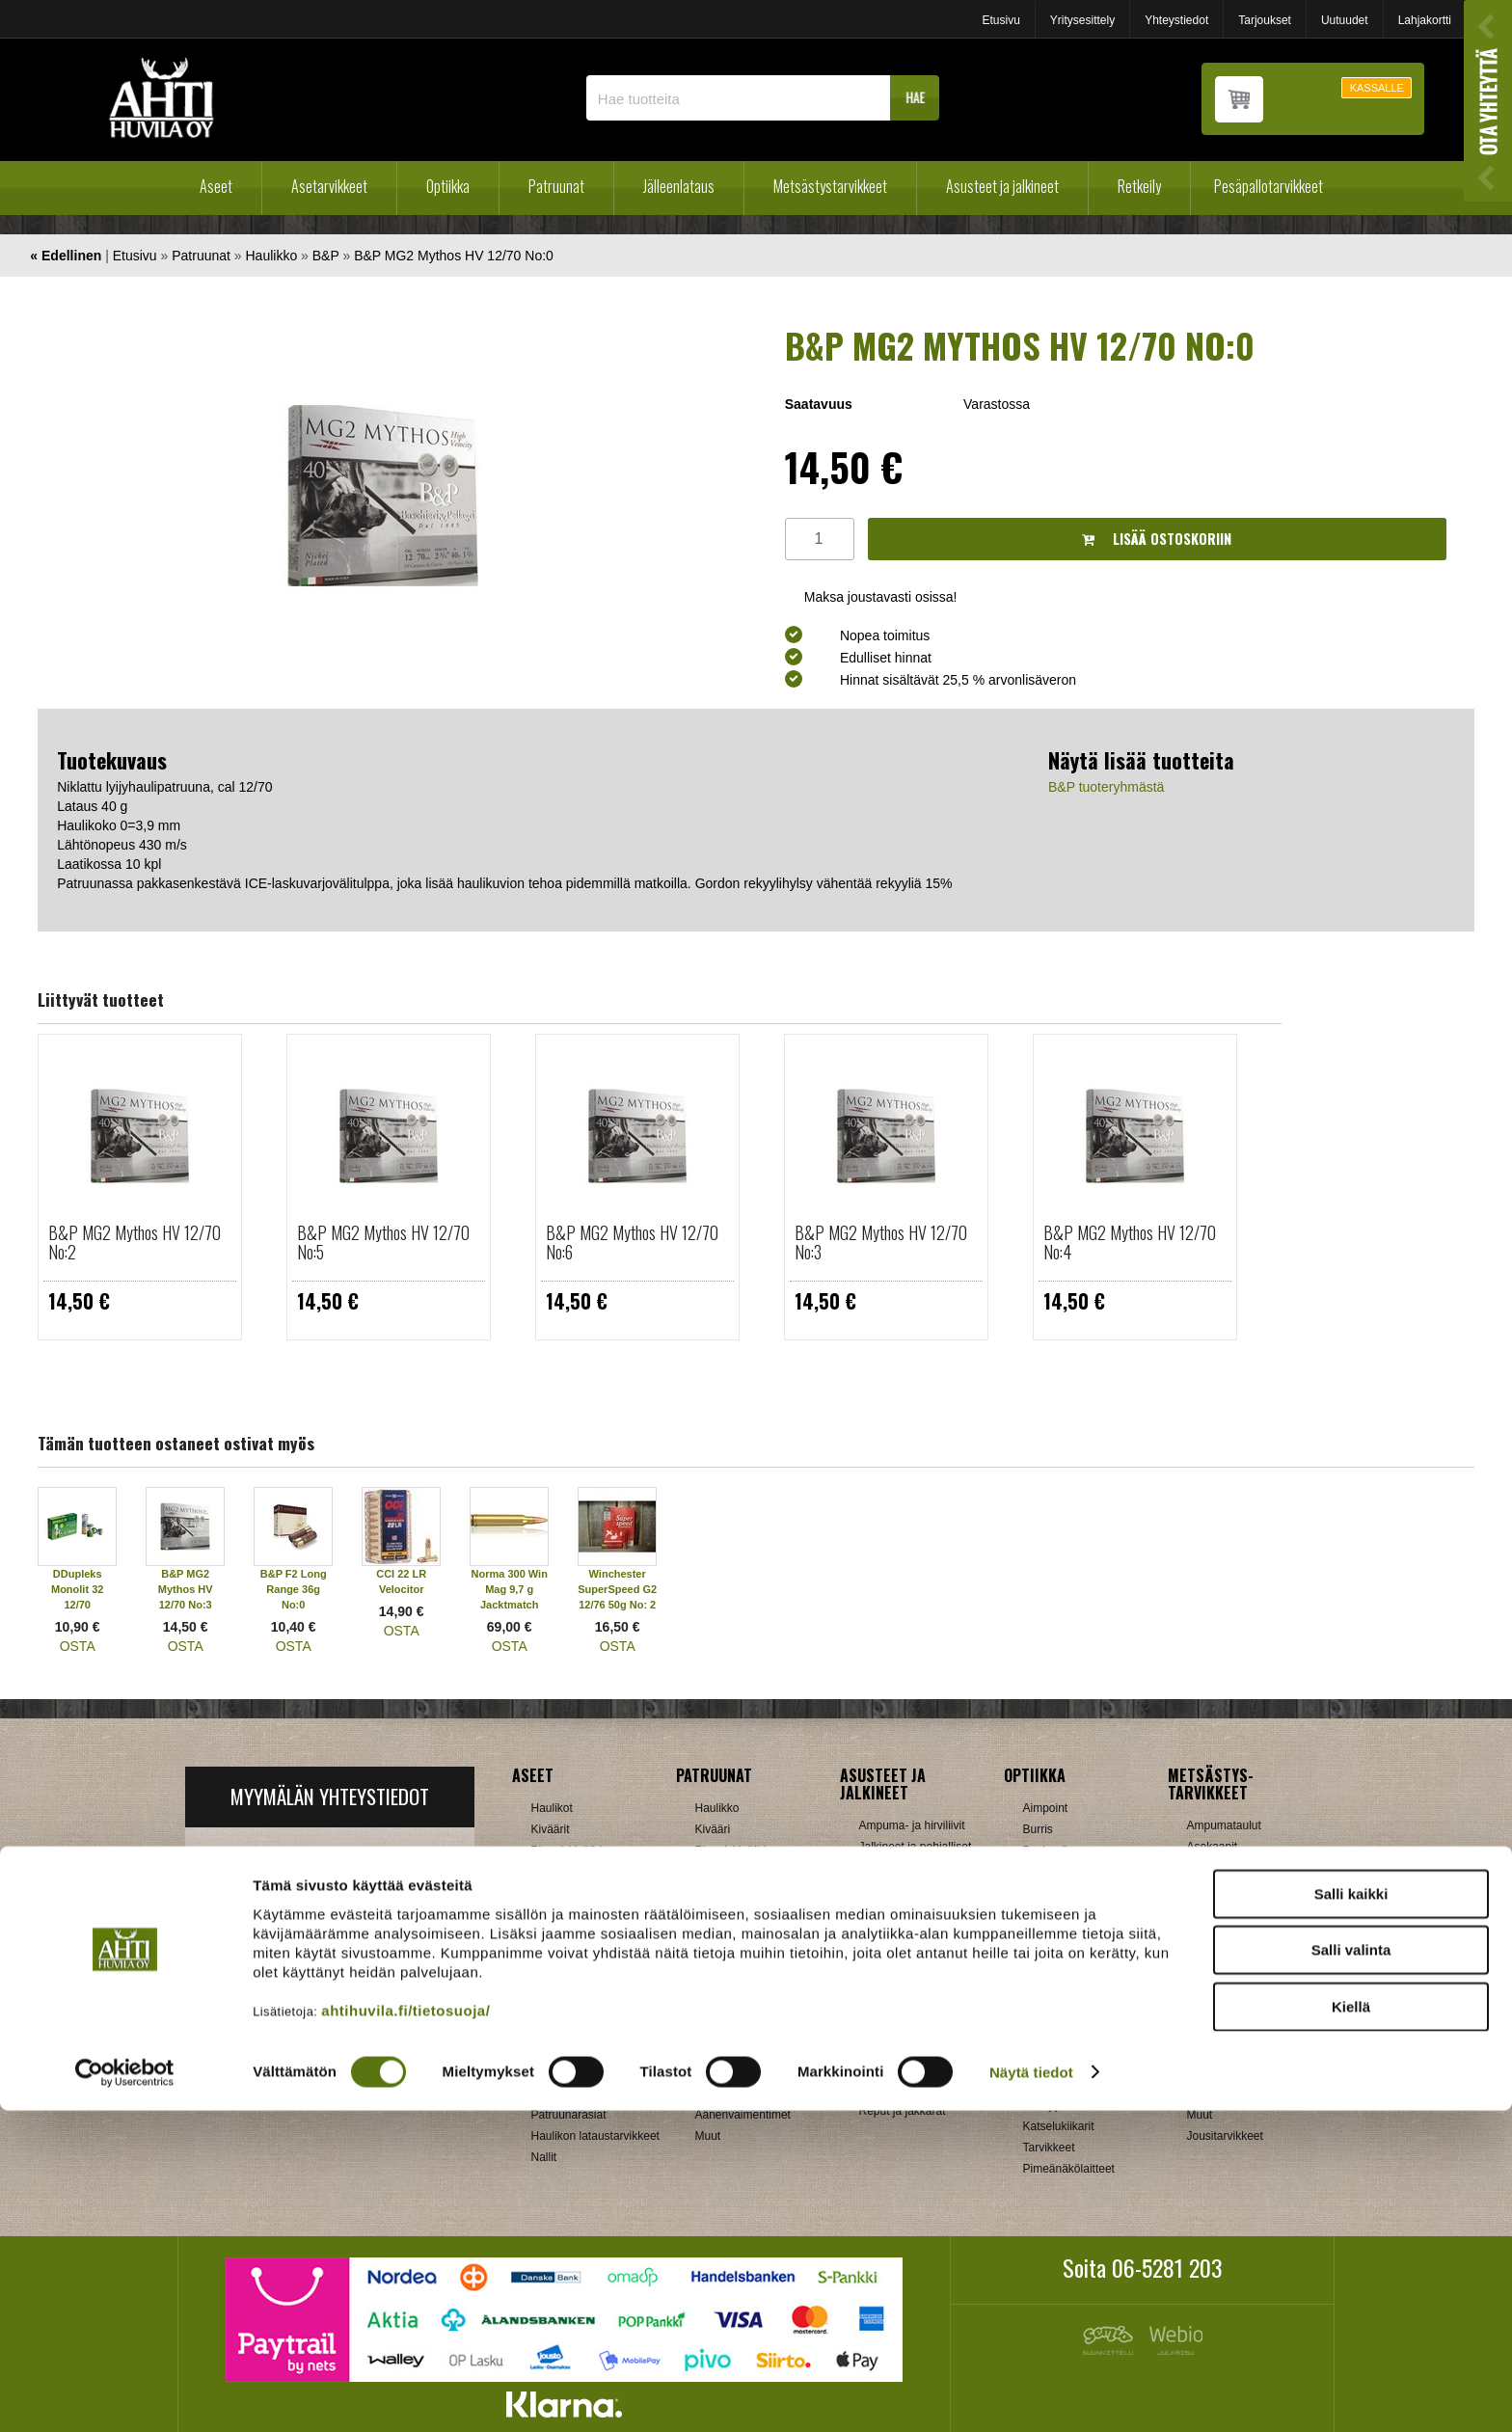  What do you see at coordinates (556, 1893) in the screenshot?
I see `Käsiaseet` at bounding box center [556, 1893].